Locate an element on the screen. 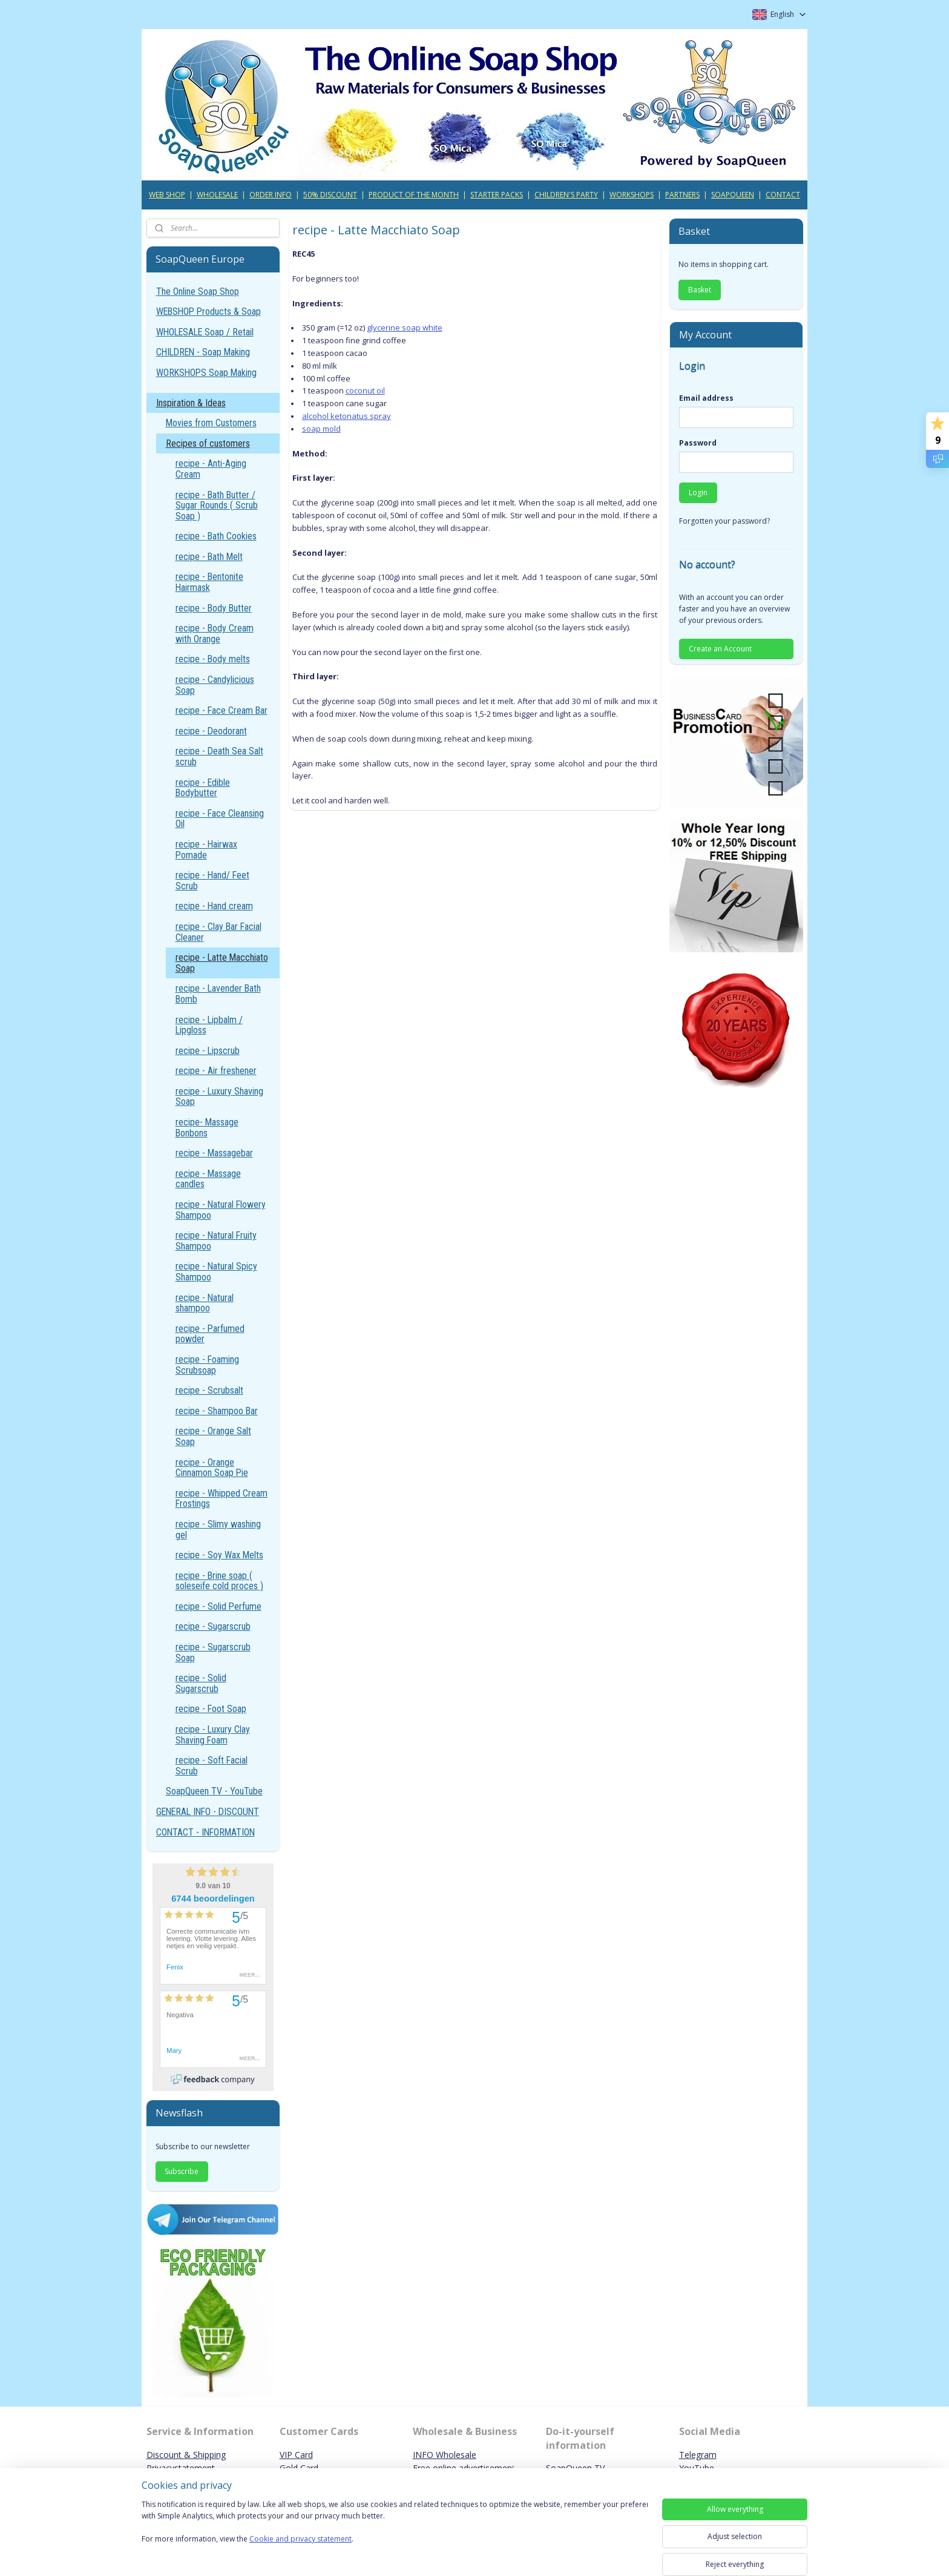 This screenshot has width=949, height=2576. recipe - Hand cream is located at coordinates (214, 906).